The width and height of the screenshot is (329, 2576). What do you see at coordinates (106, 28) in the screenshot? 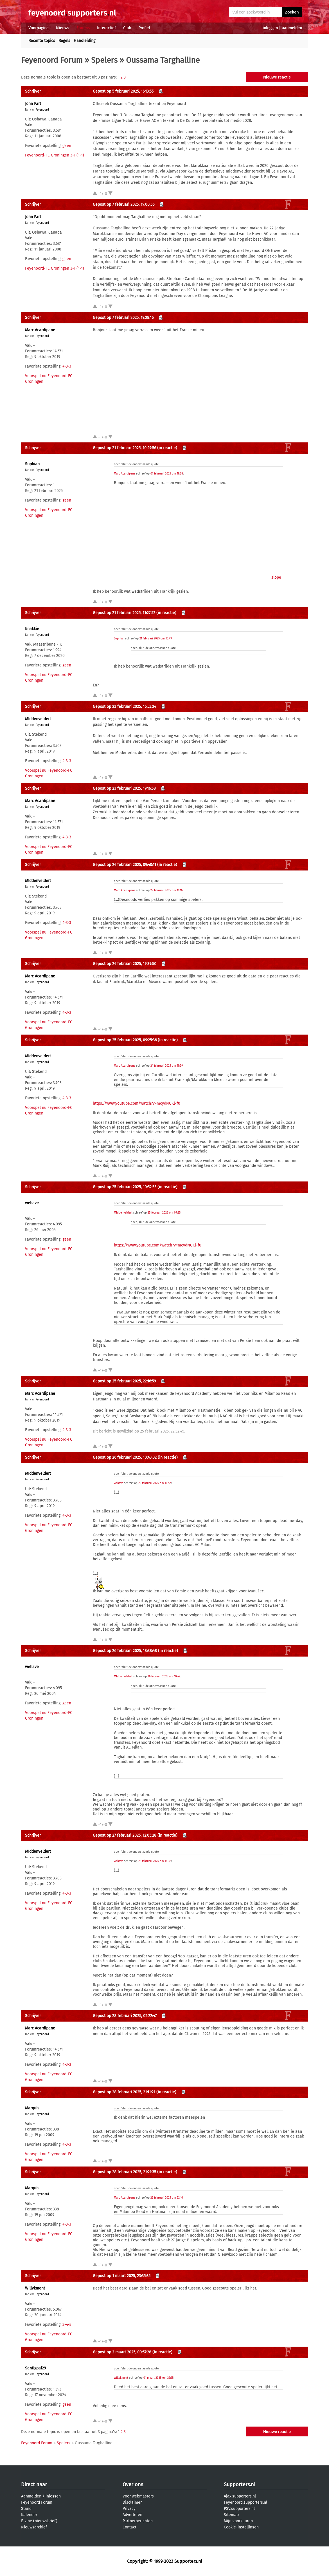
I see `Interactief` at bounding box center [106, 28].